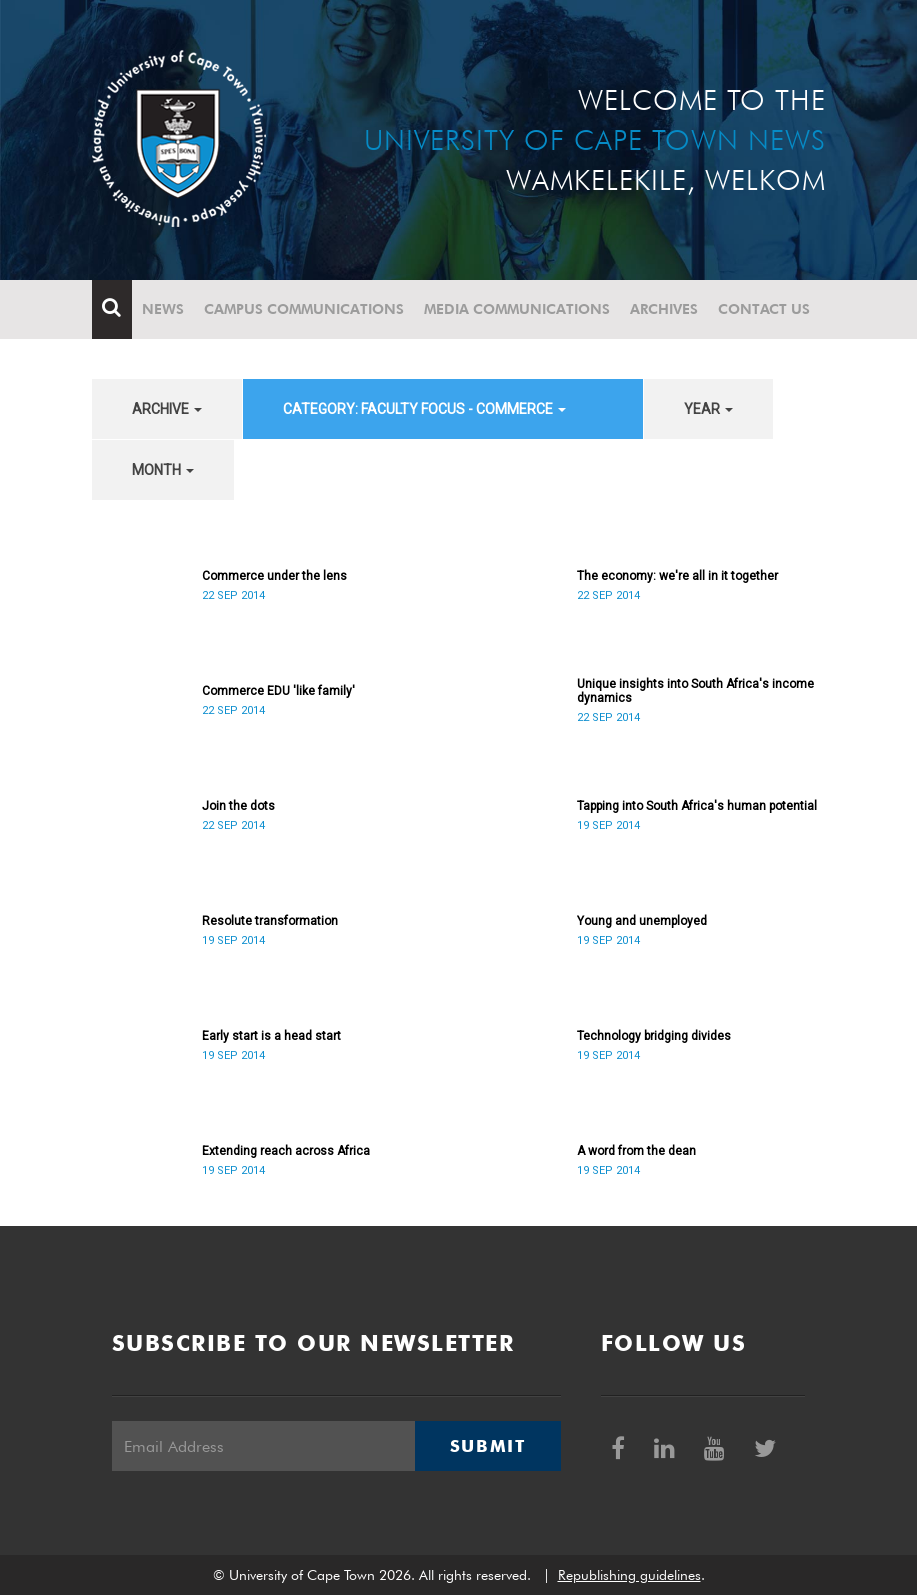 Image resolution: width=917 pixels, height=1595 pixels. Describe the element at coordinates (163, 309) in the screenshot. I see `News` at that location.